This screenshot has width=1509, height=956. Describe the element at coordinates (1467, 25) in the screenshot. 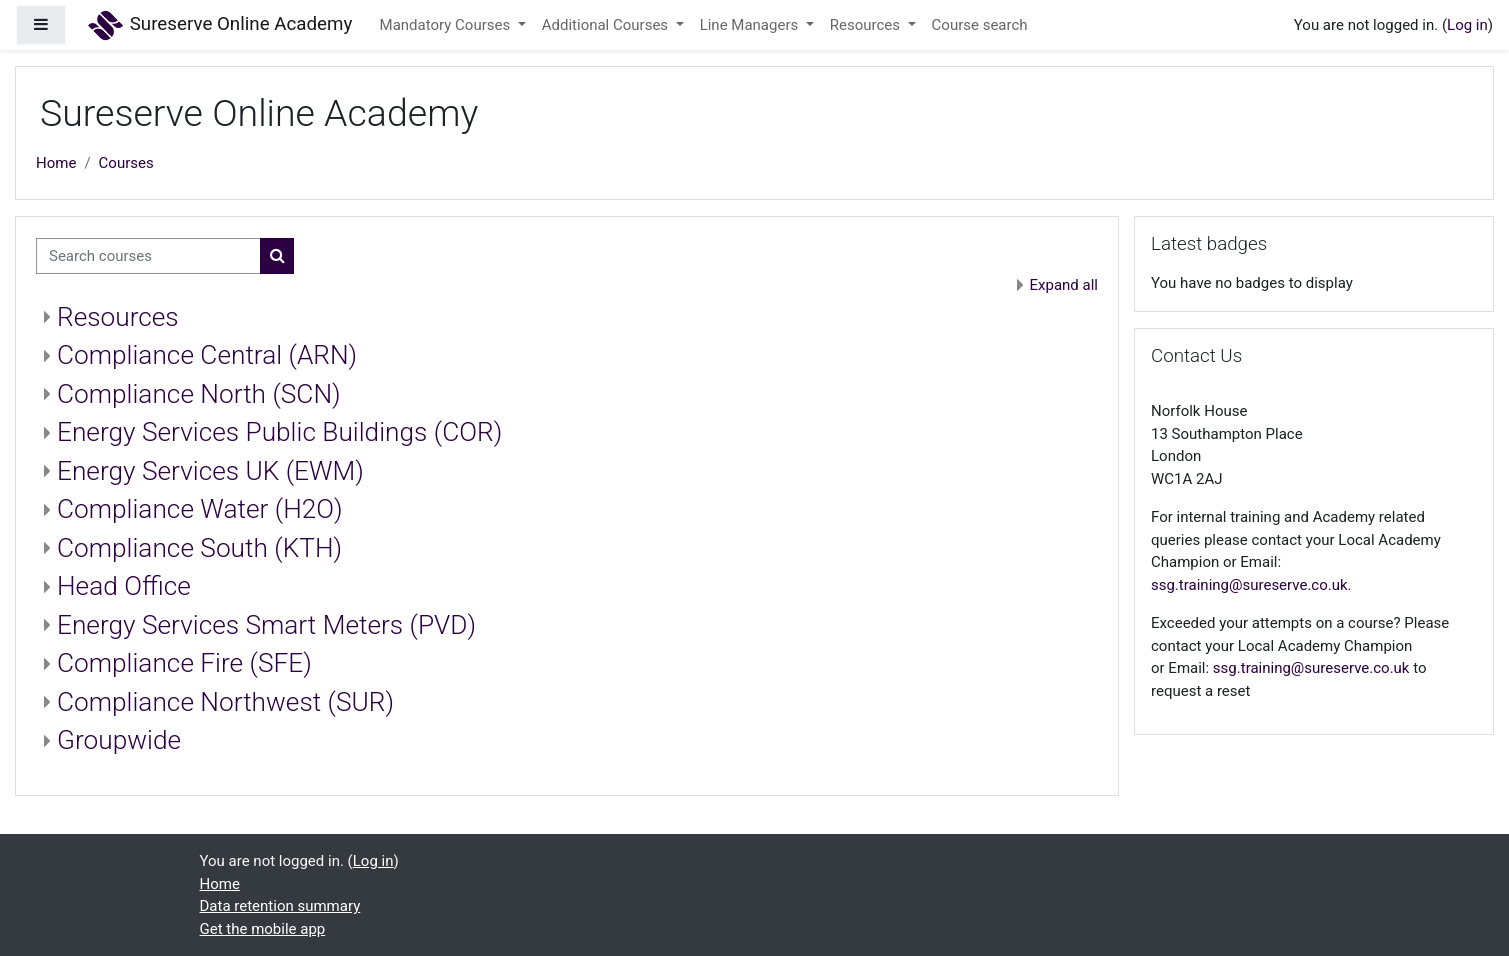

I see `Log in` at that location.